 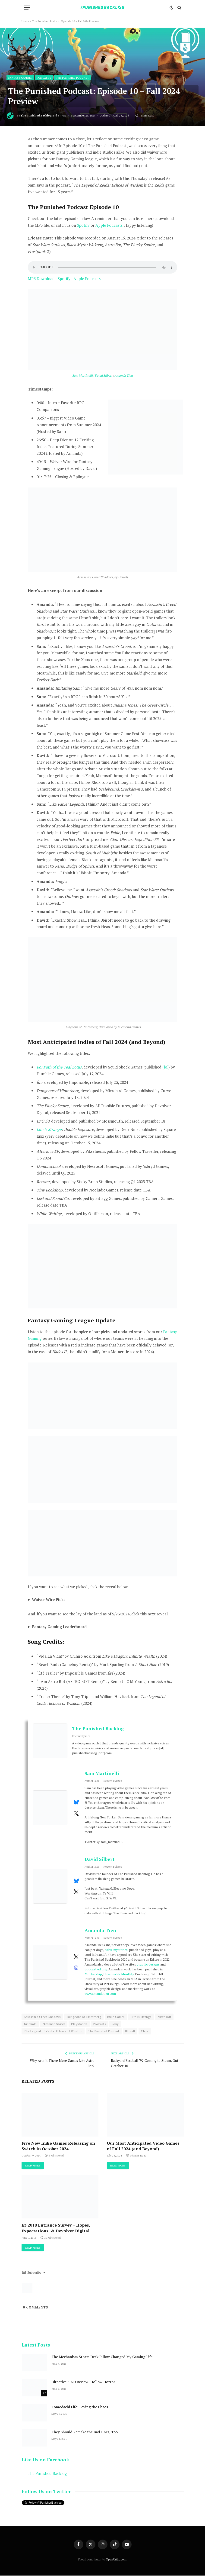 What do you see at coordinates (54, 2024) in the screenshot?
I see `Nintendo Switch` at bounding box center [54, 2024].